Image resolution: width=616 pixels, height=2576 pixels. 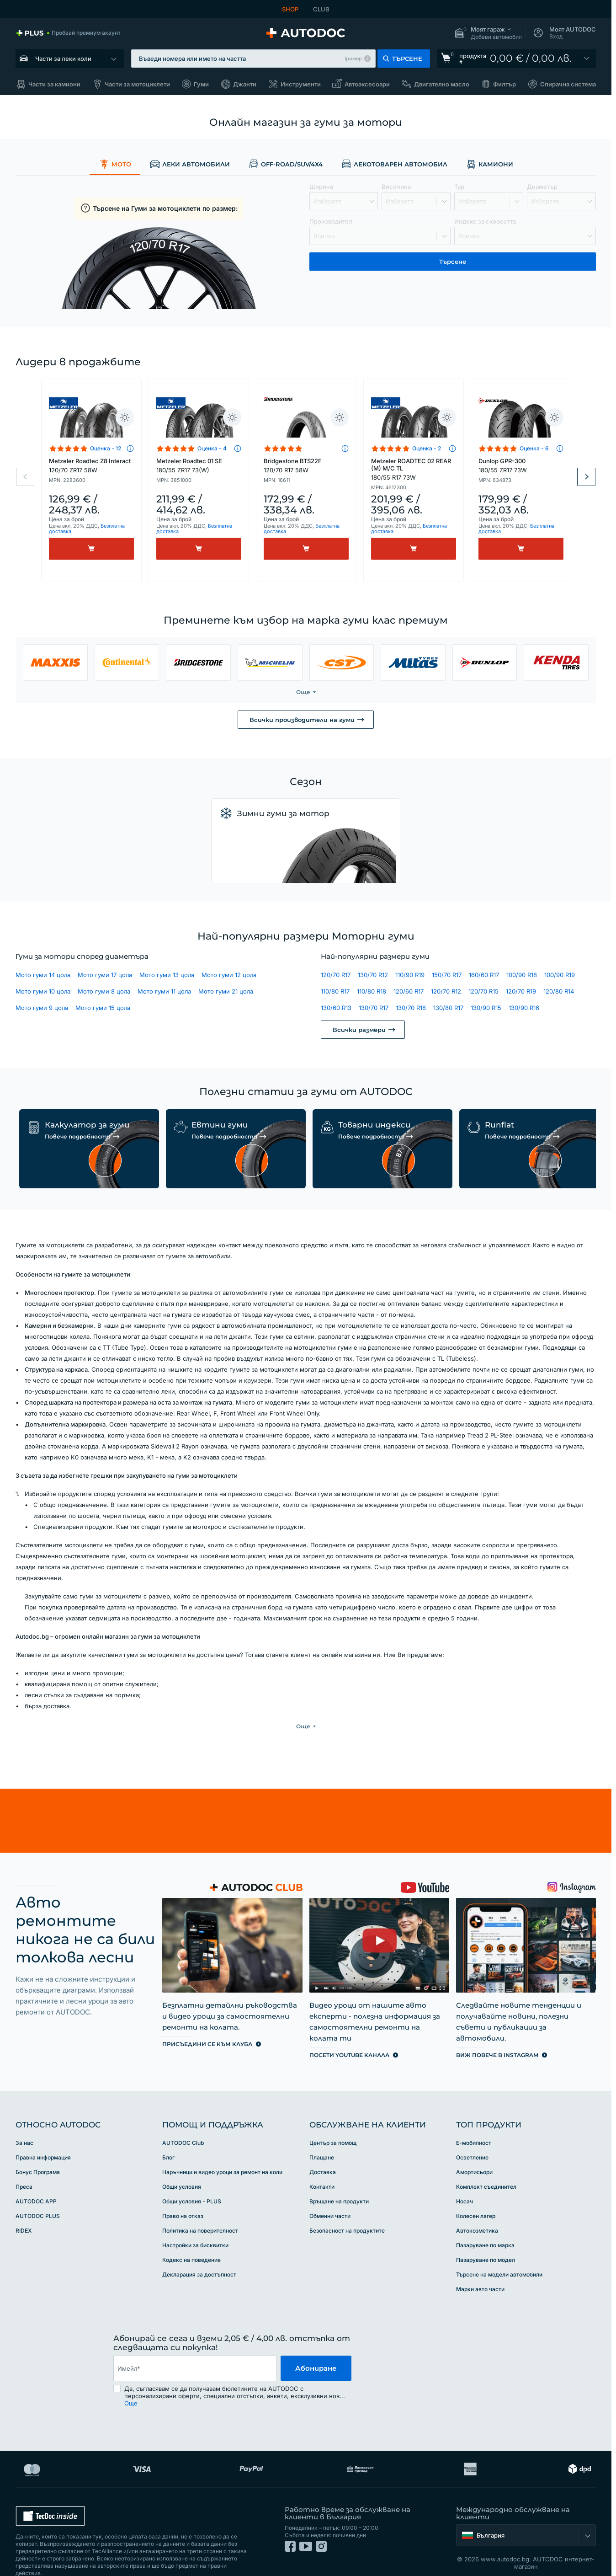 I want to click on Metzeler Roadtec Z8 Interact, so click(x=91, y=465).